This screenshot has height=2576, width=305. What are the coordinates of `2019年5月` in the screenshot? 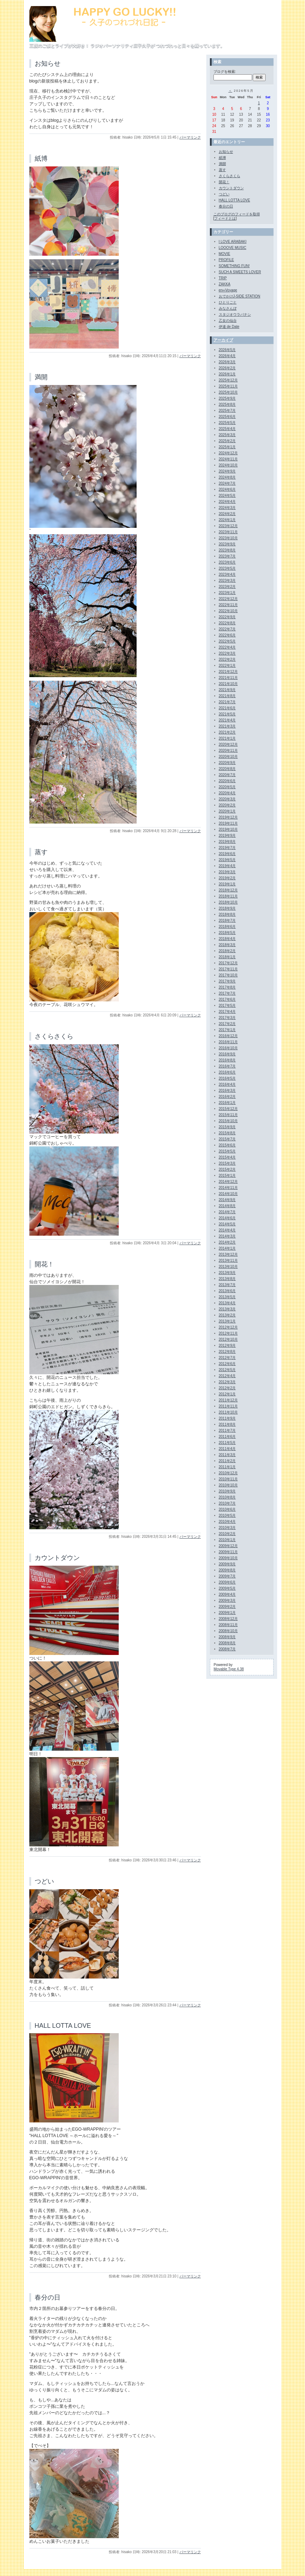 It's located at (227, 860).